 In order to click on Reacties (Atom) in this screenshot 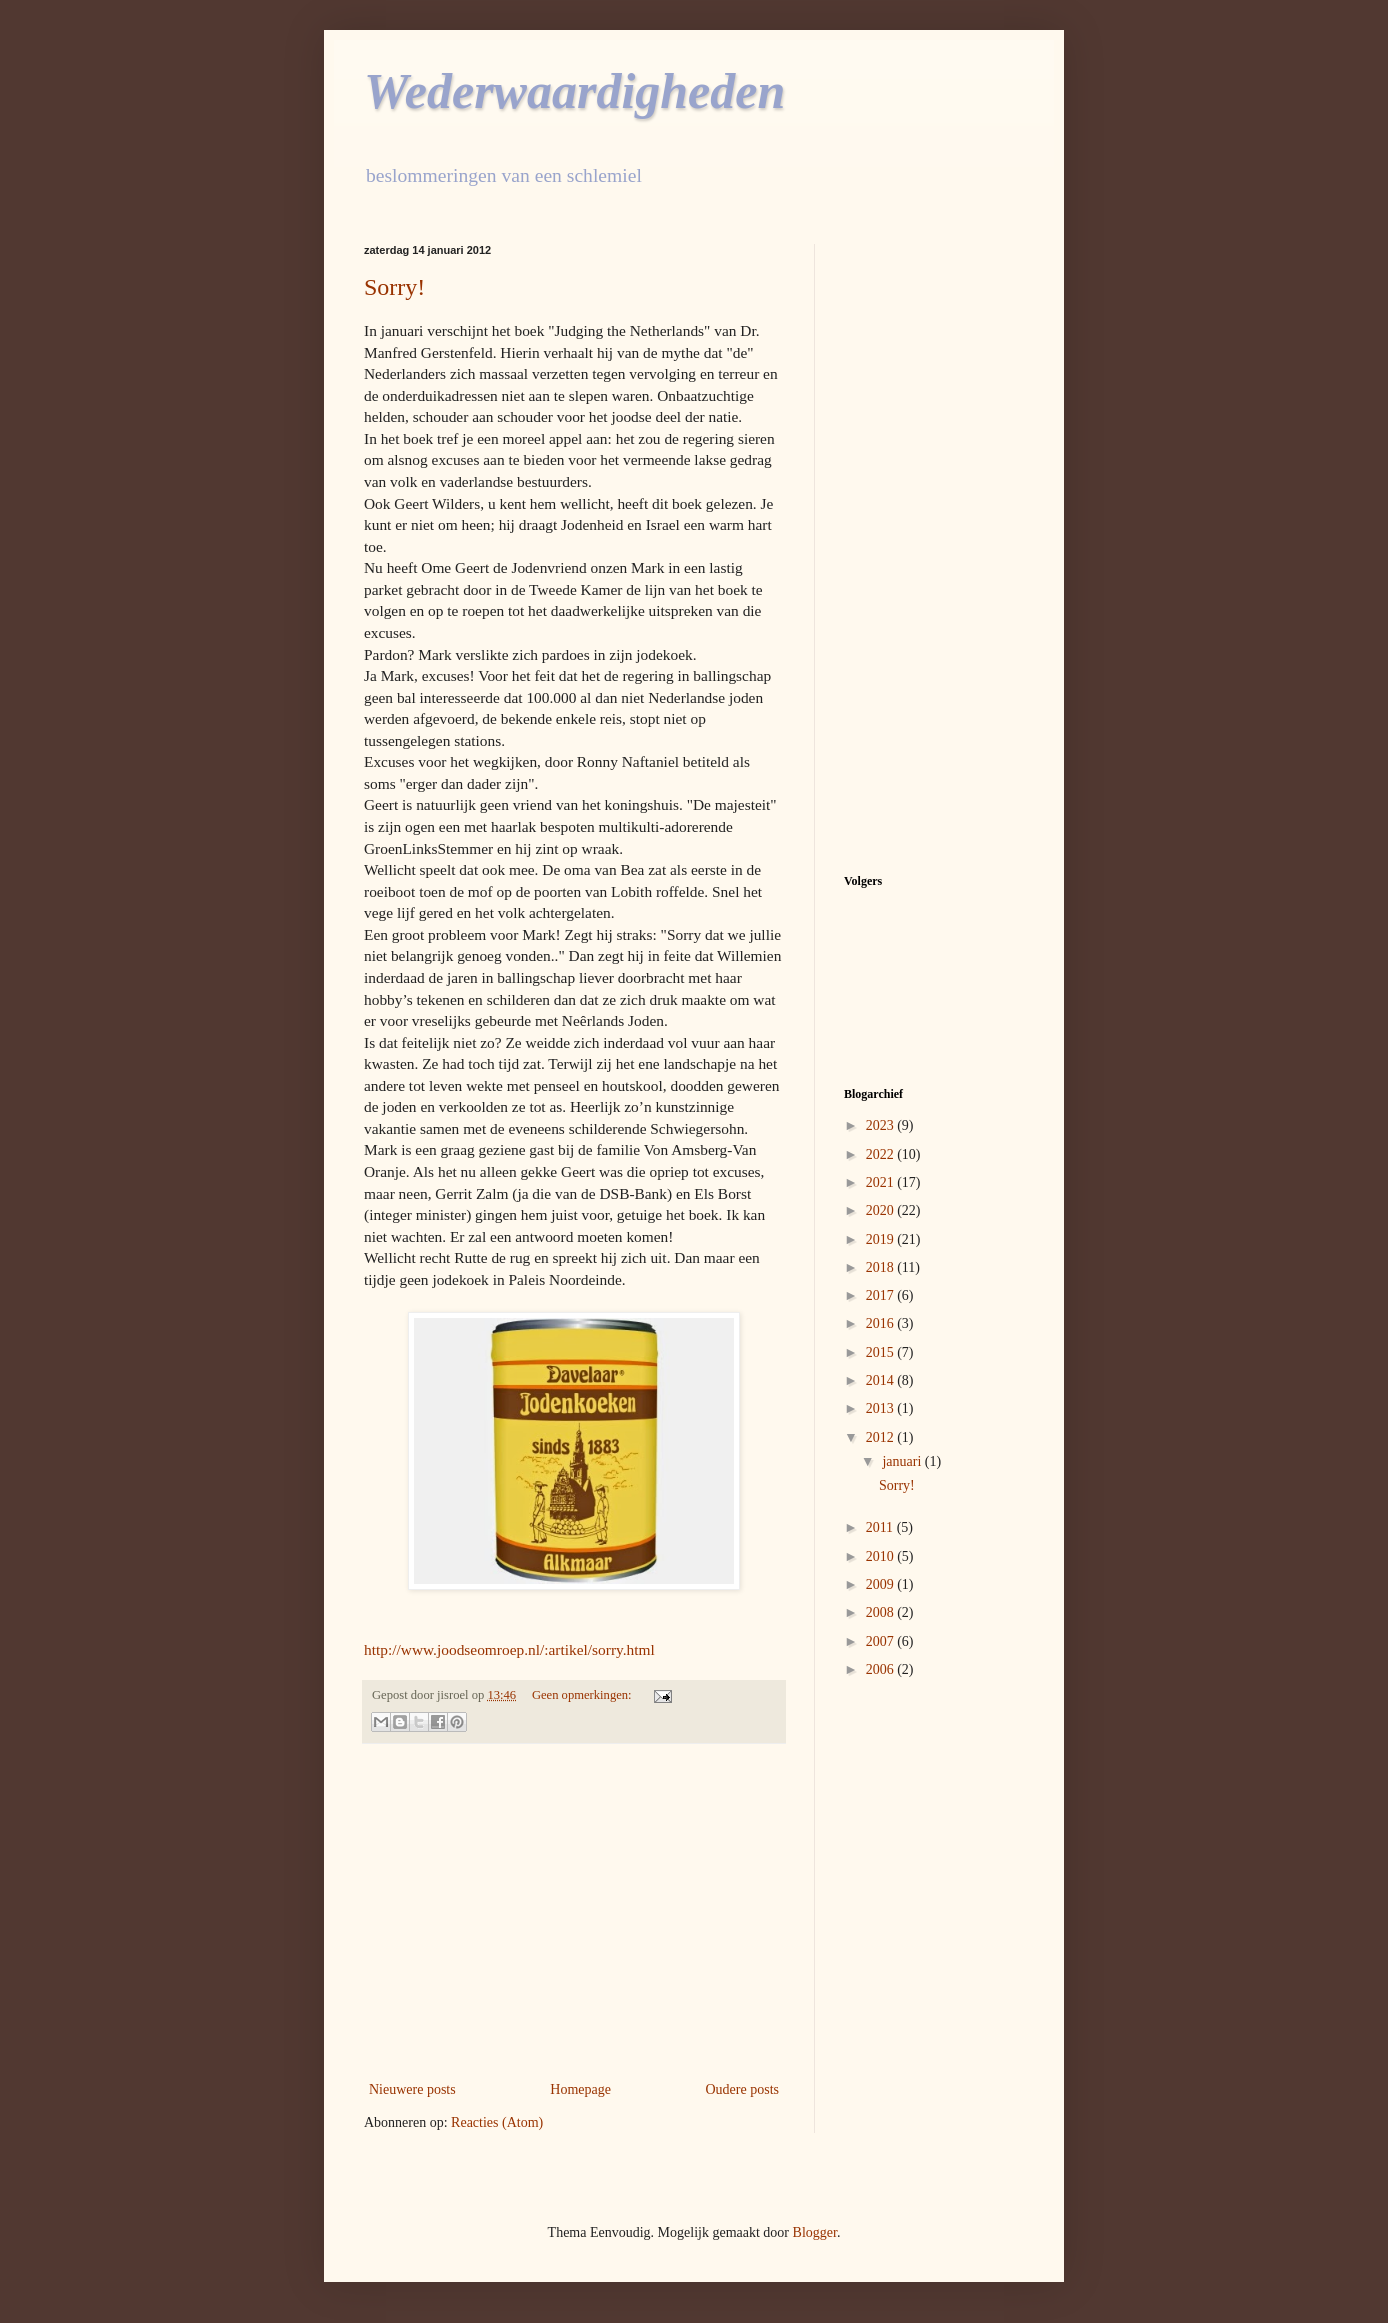, I will do `click(497, 2122)`.